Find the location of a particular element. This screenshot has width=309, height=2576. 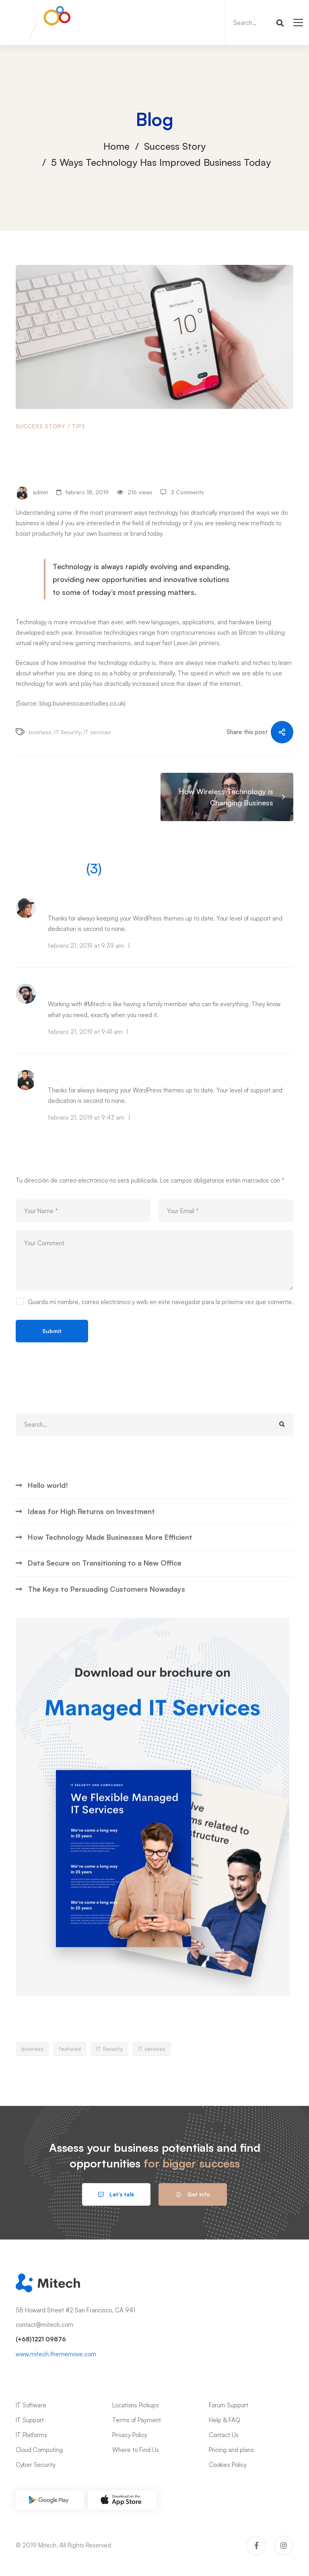

Reply [Responder a Edna Watson] is located at coordinates (141, 945).